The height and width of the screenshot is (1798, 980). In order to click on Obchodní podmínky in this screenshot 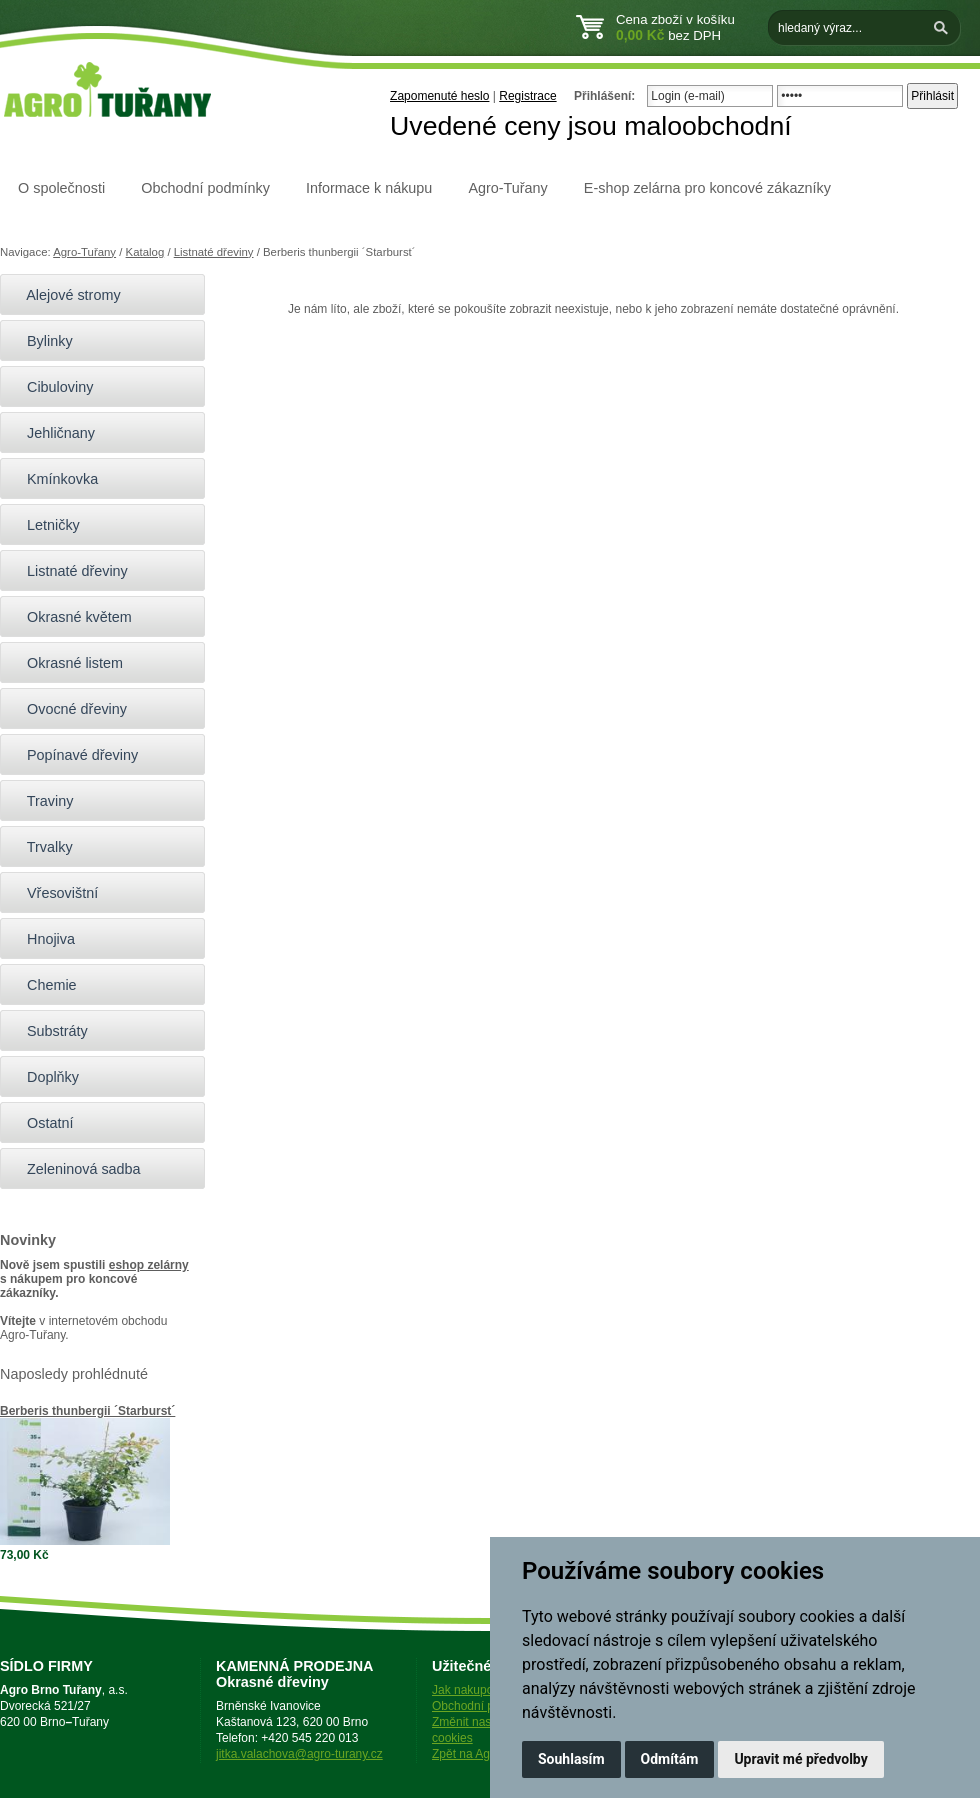, I will do `click(205, 188)`.